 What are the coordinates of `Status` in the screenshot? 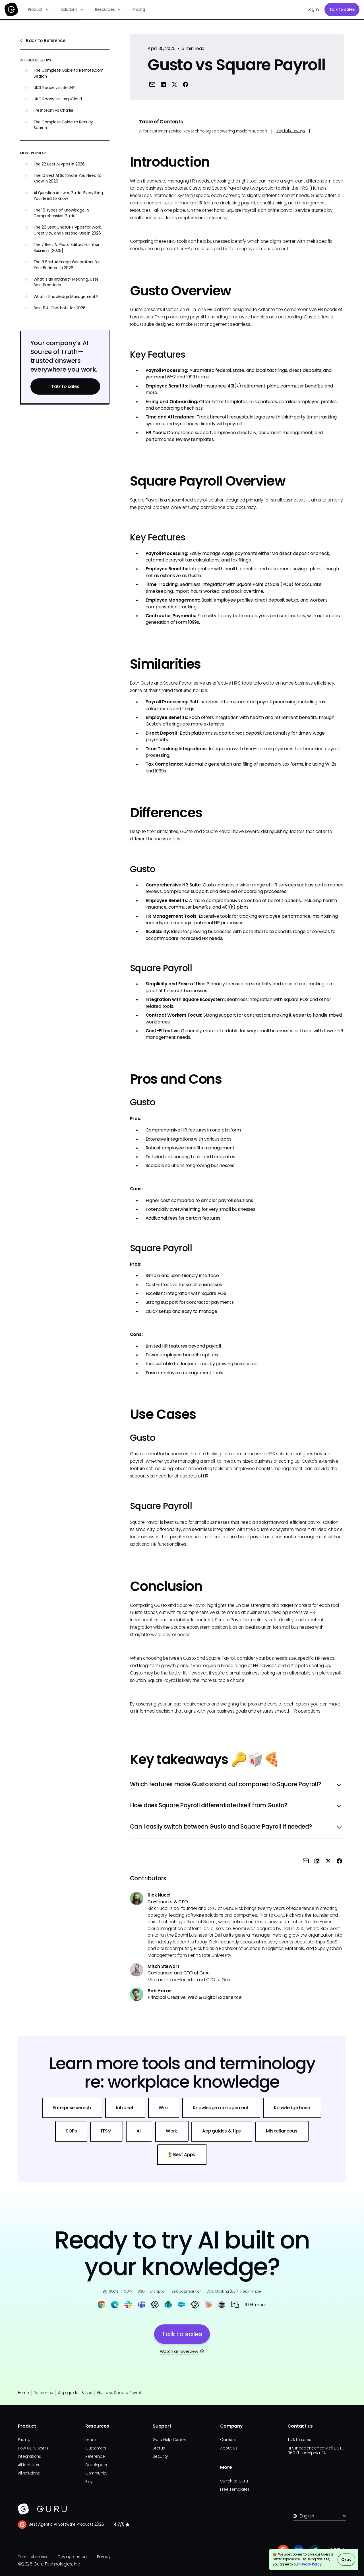 It's located at (159, 2448).